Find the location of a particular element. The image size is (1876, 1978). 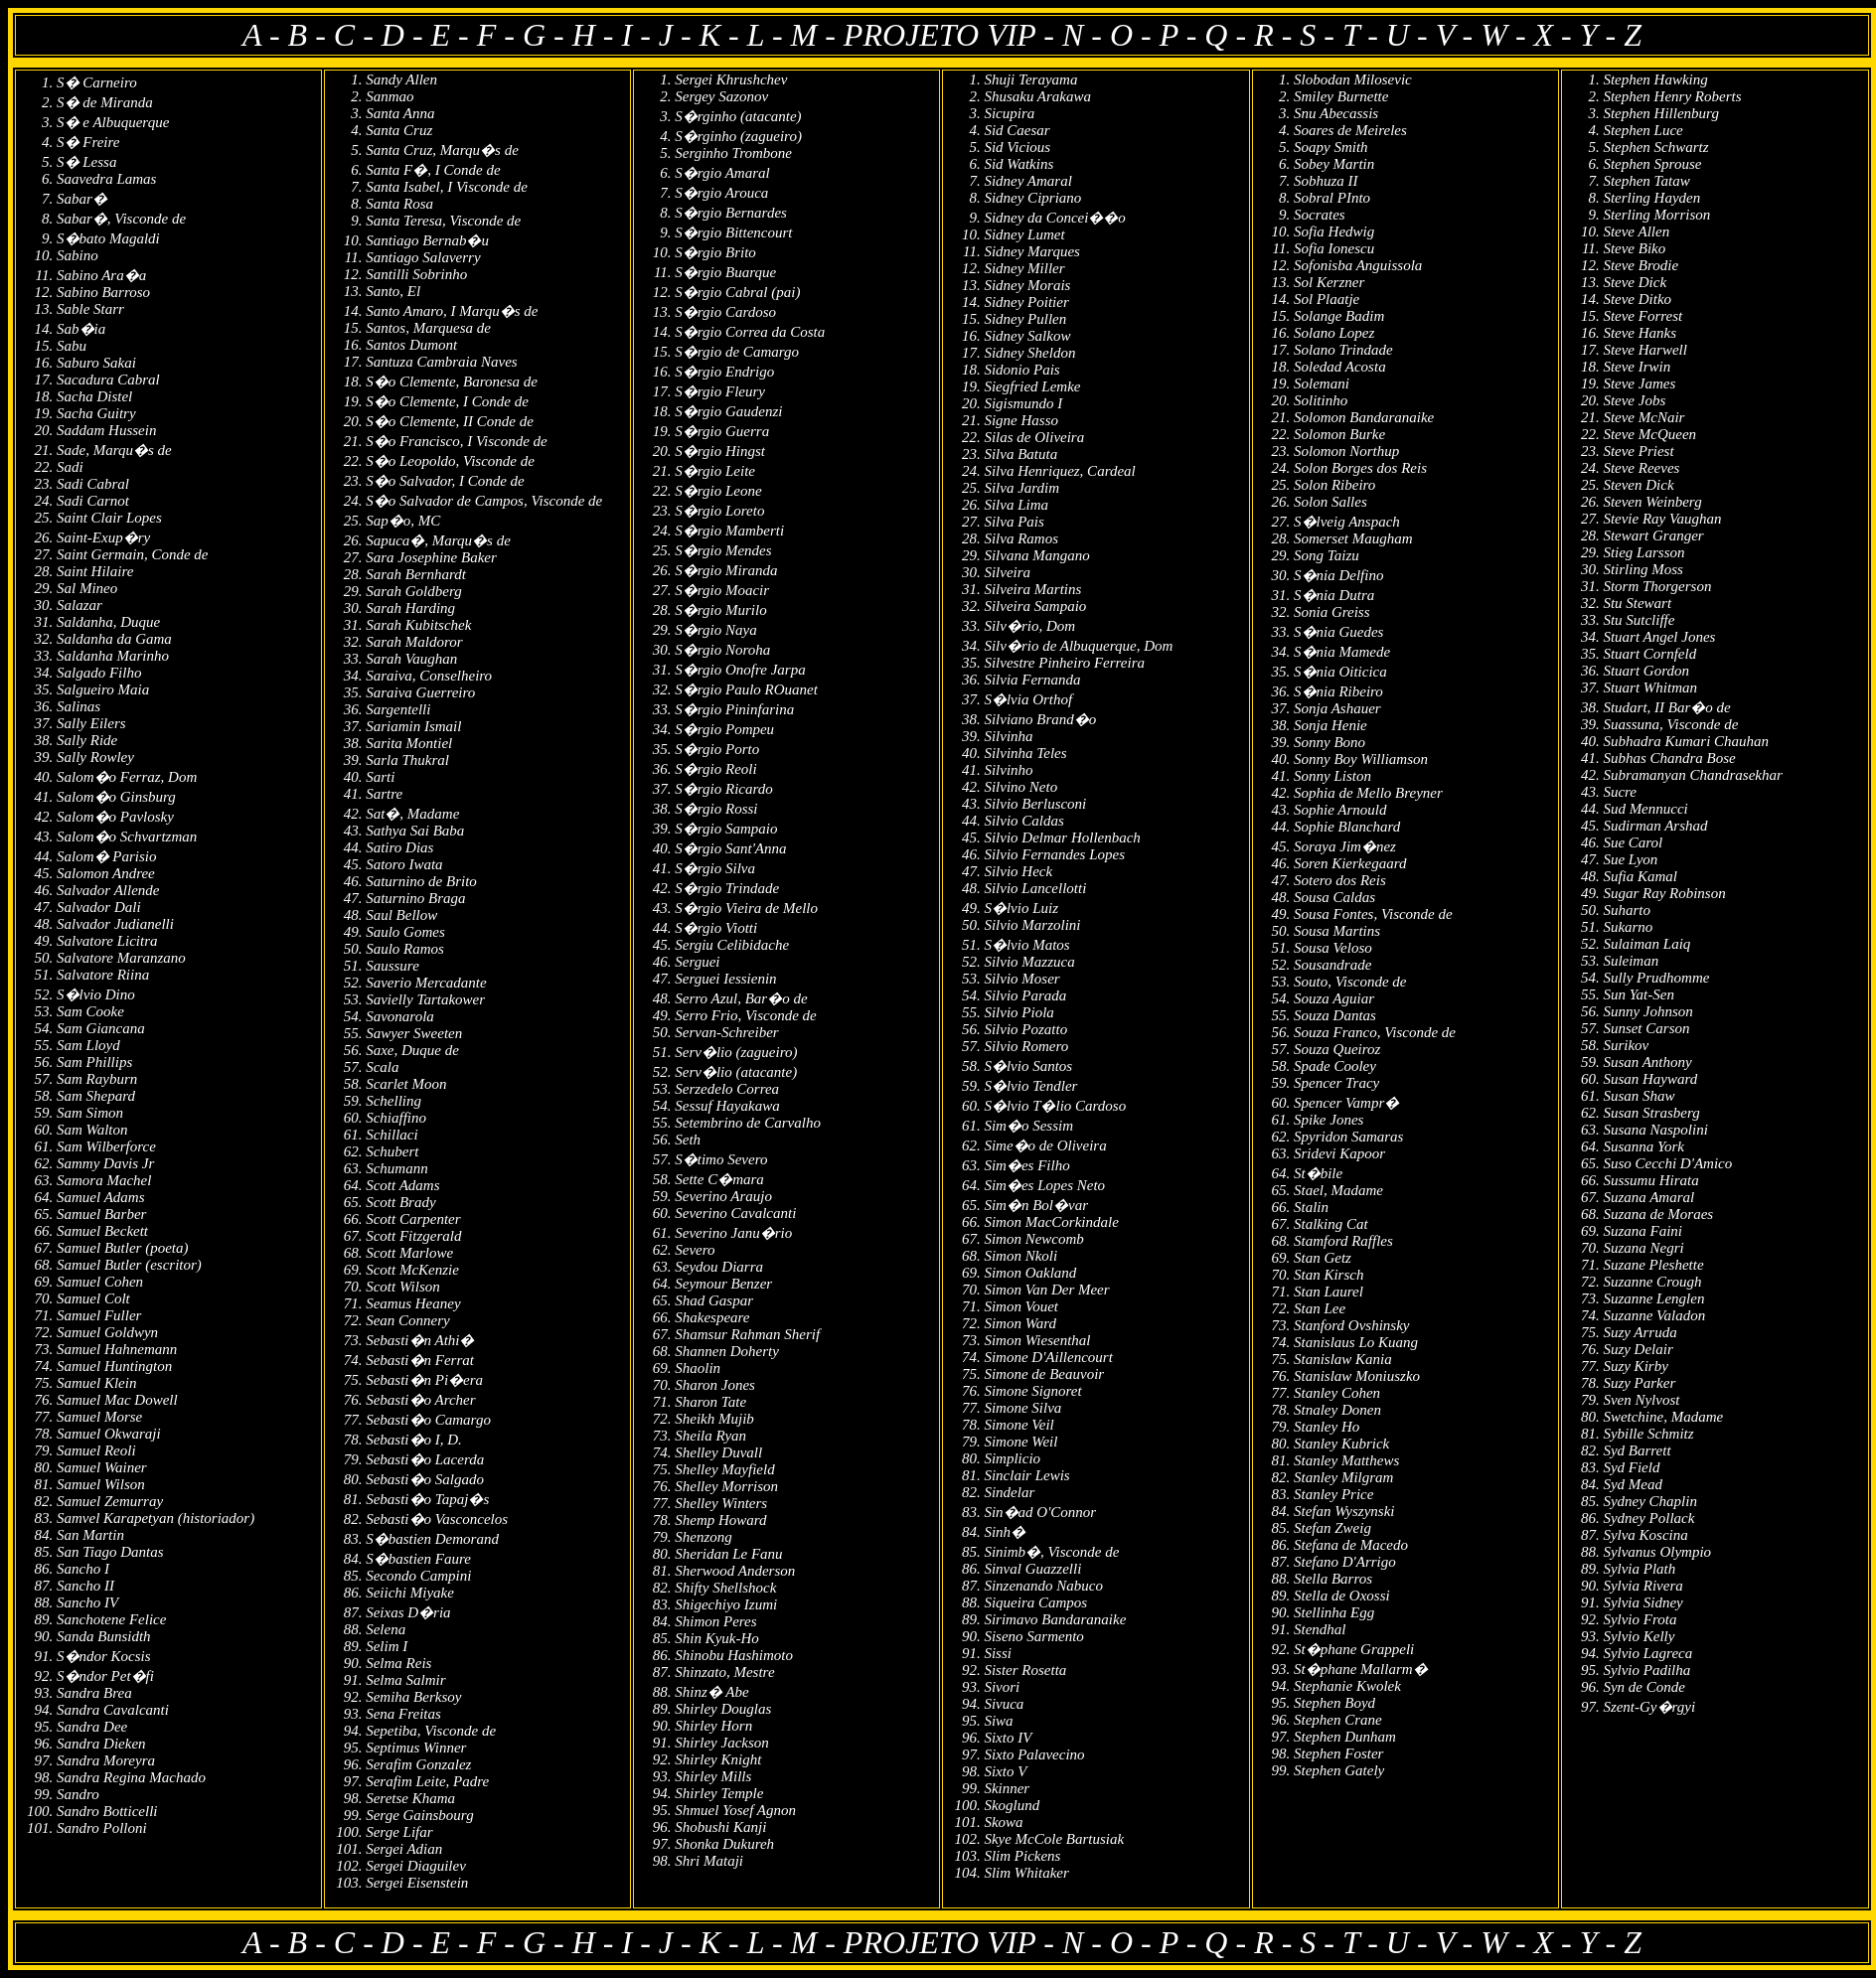

Signe Hasso is located at coordinates (1021, 420).